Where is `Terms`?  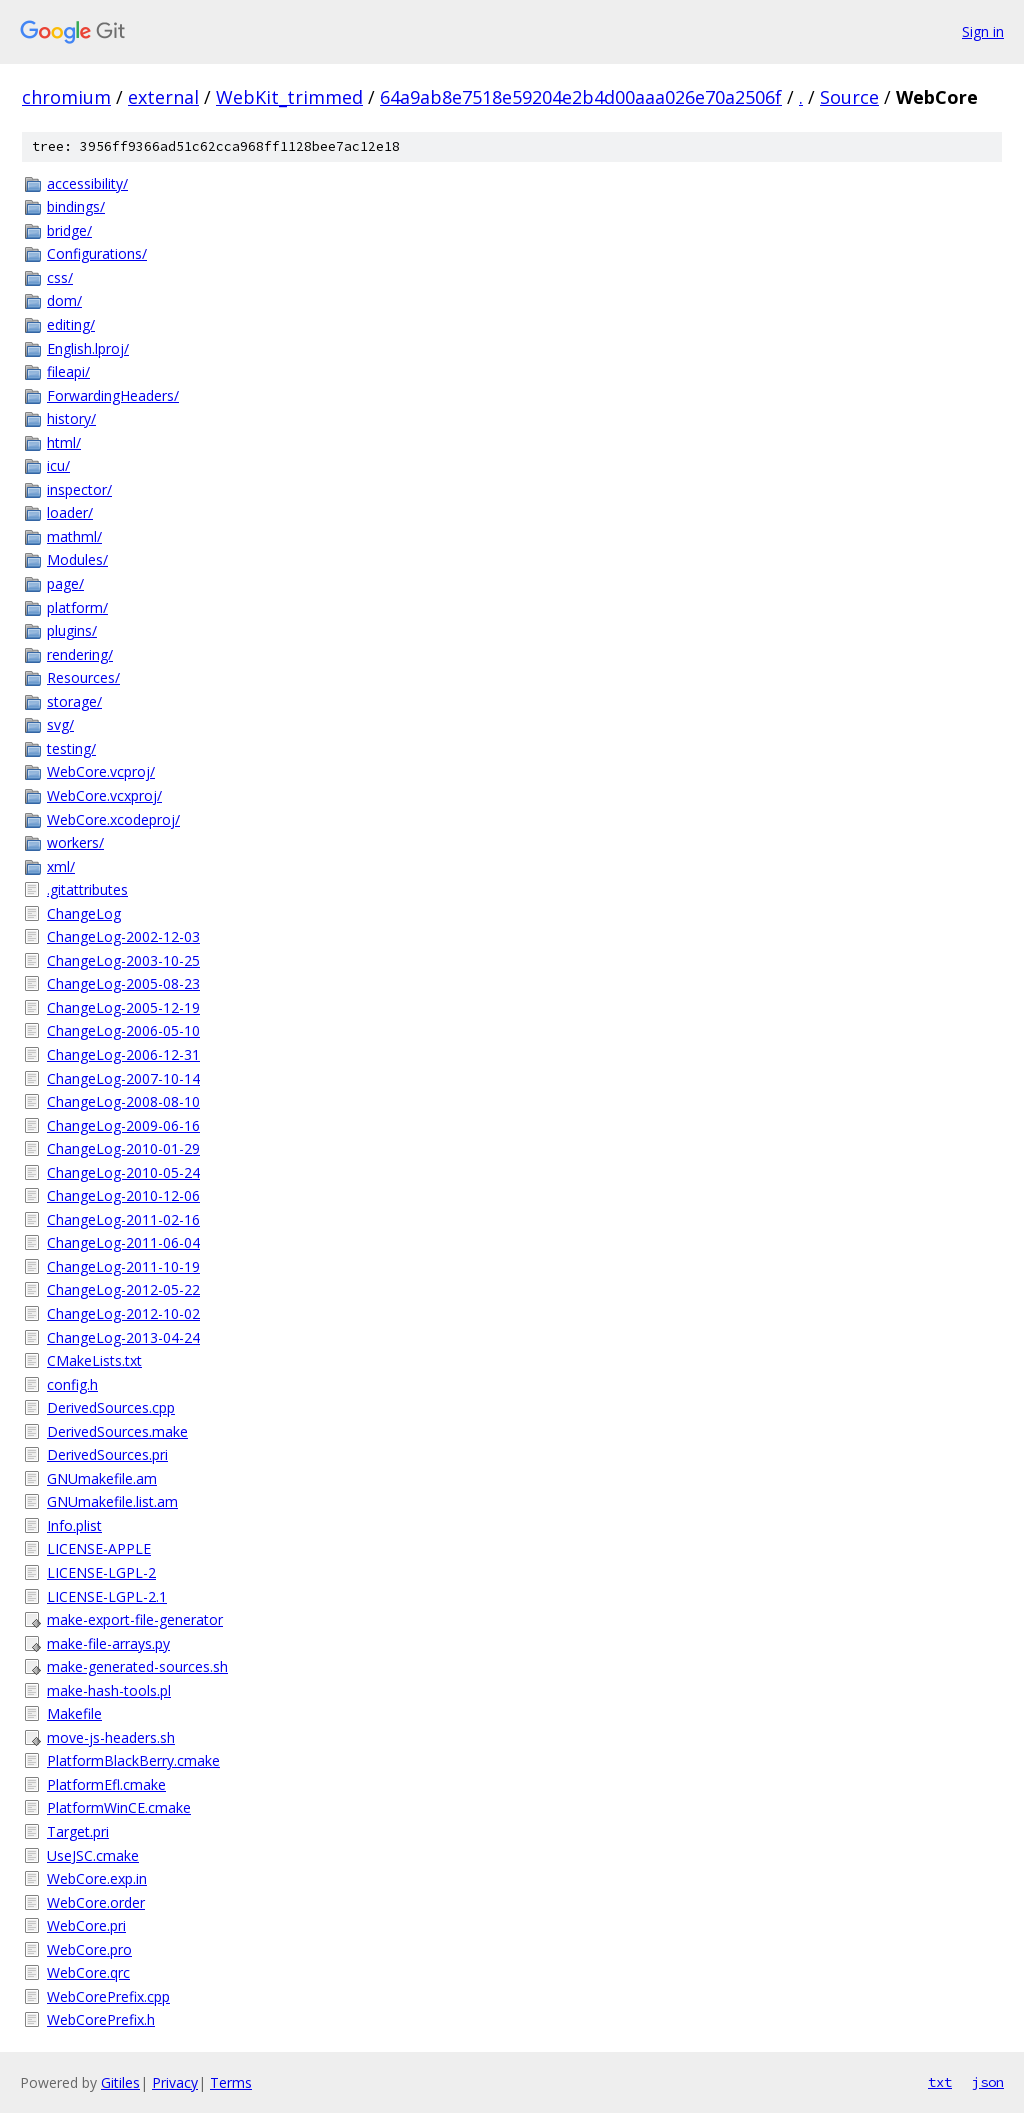 Terms is located at coordinates (231, 2082).